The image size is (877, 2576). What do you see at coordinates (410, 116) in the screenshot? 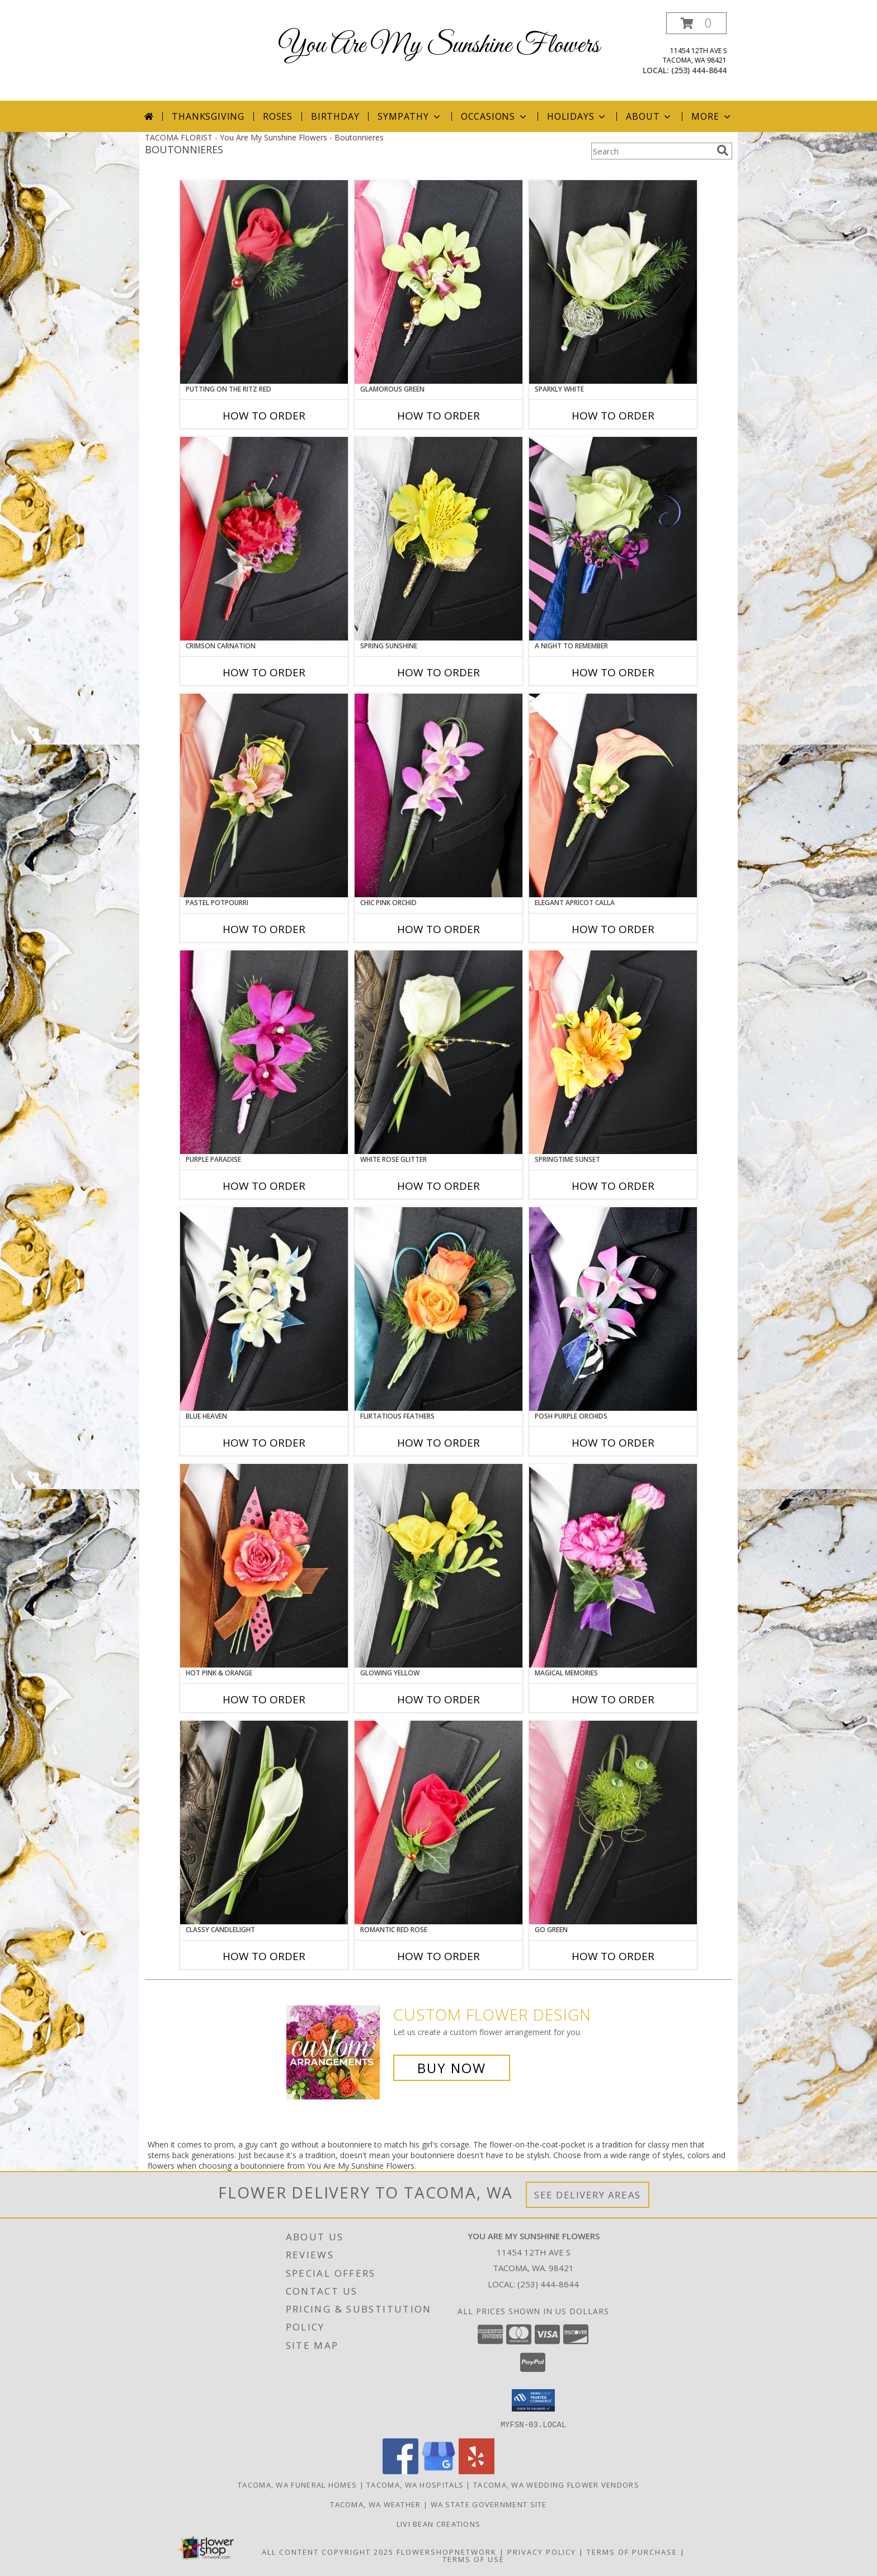
I see `Sympathy` at bounding box center [410, 116].